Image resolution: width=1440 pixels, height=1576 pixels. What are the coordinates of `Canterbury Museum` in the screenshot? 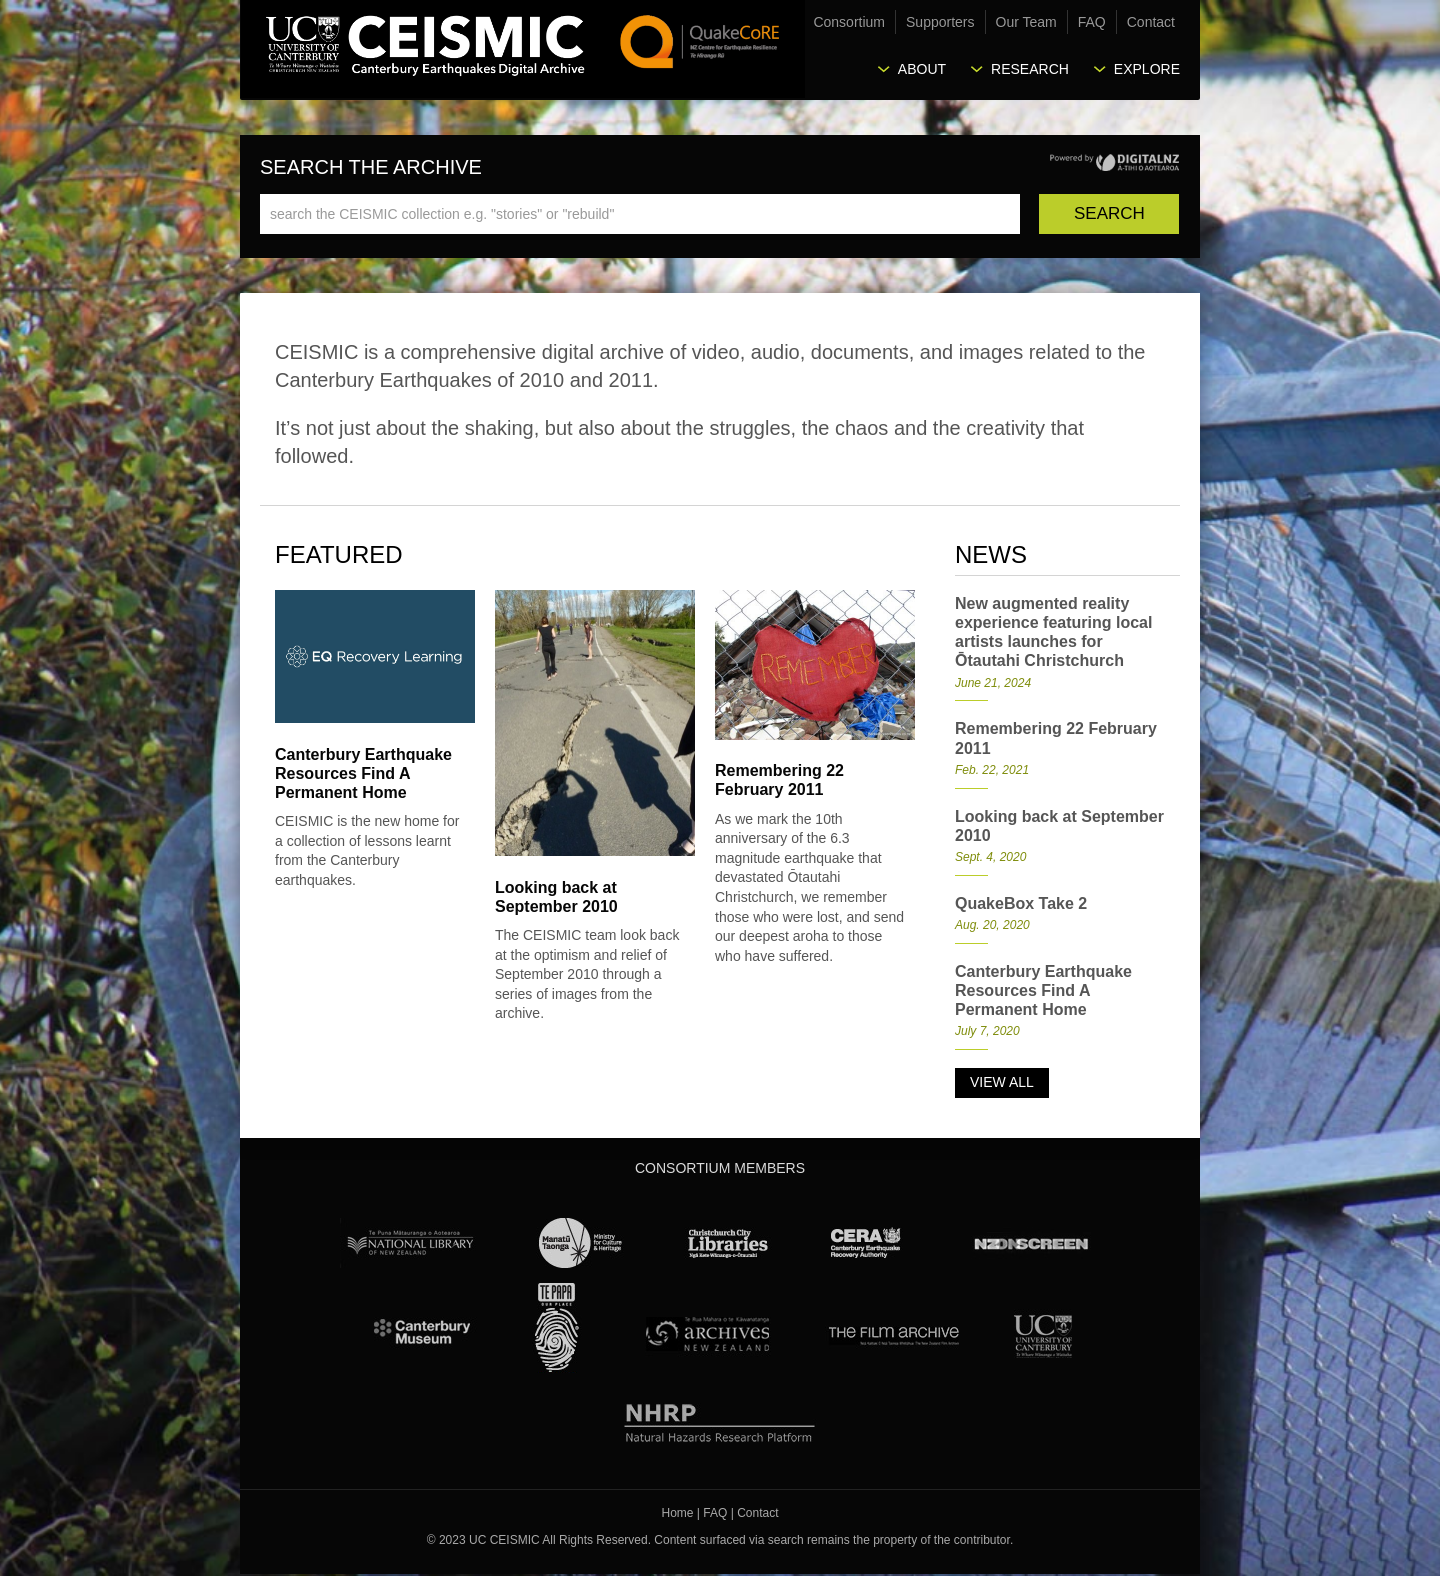 It's located at (423, 1333).